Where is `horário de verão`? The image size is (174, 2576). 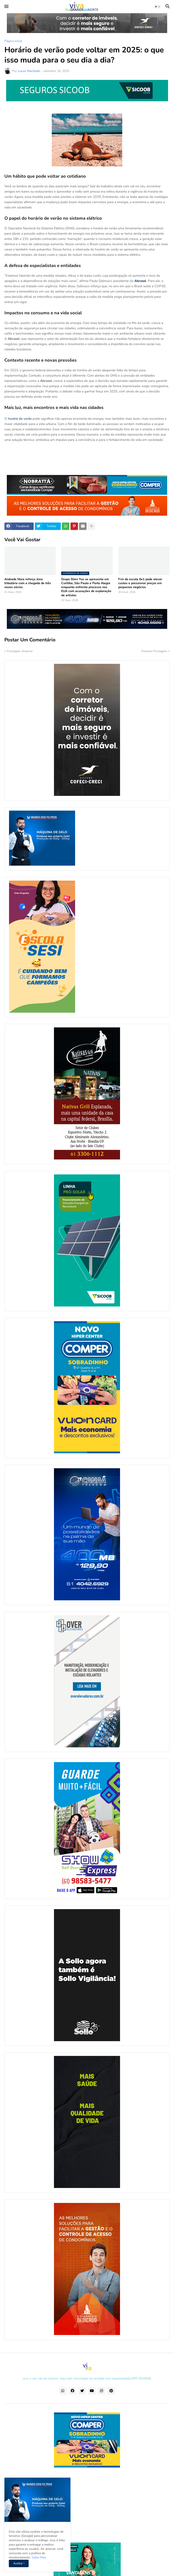
horário de verão is located at coordinates (19, 418).